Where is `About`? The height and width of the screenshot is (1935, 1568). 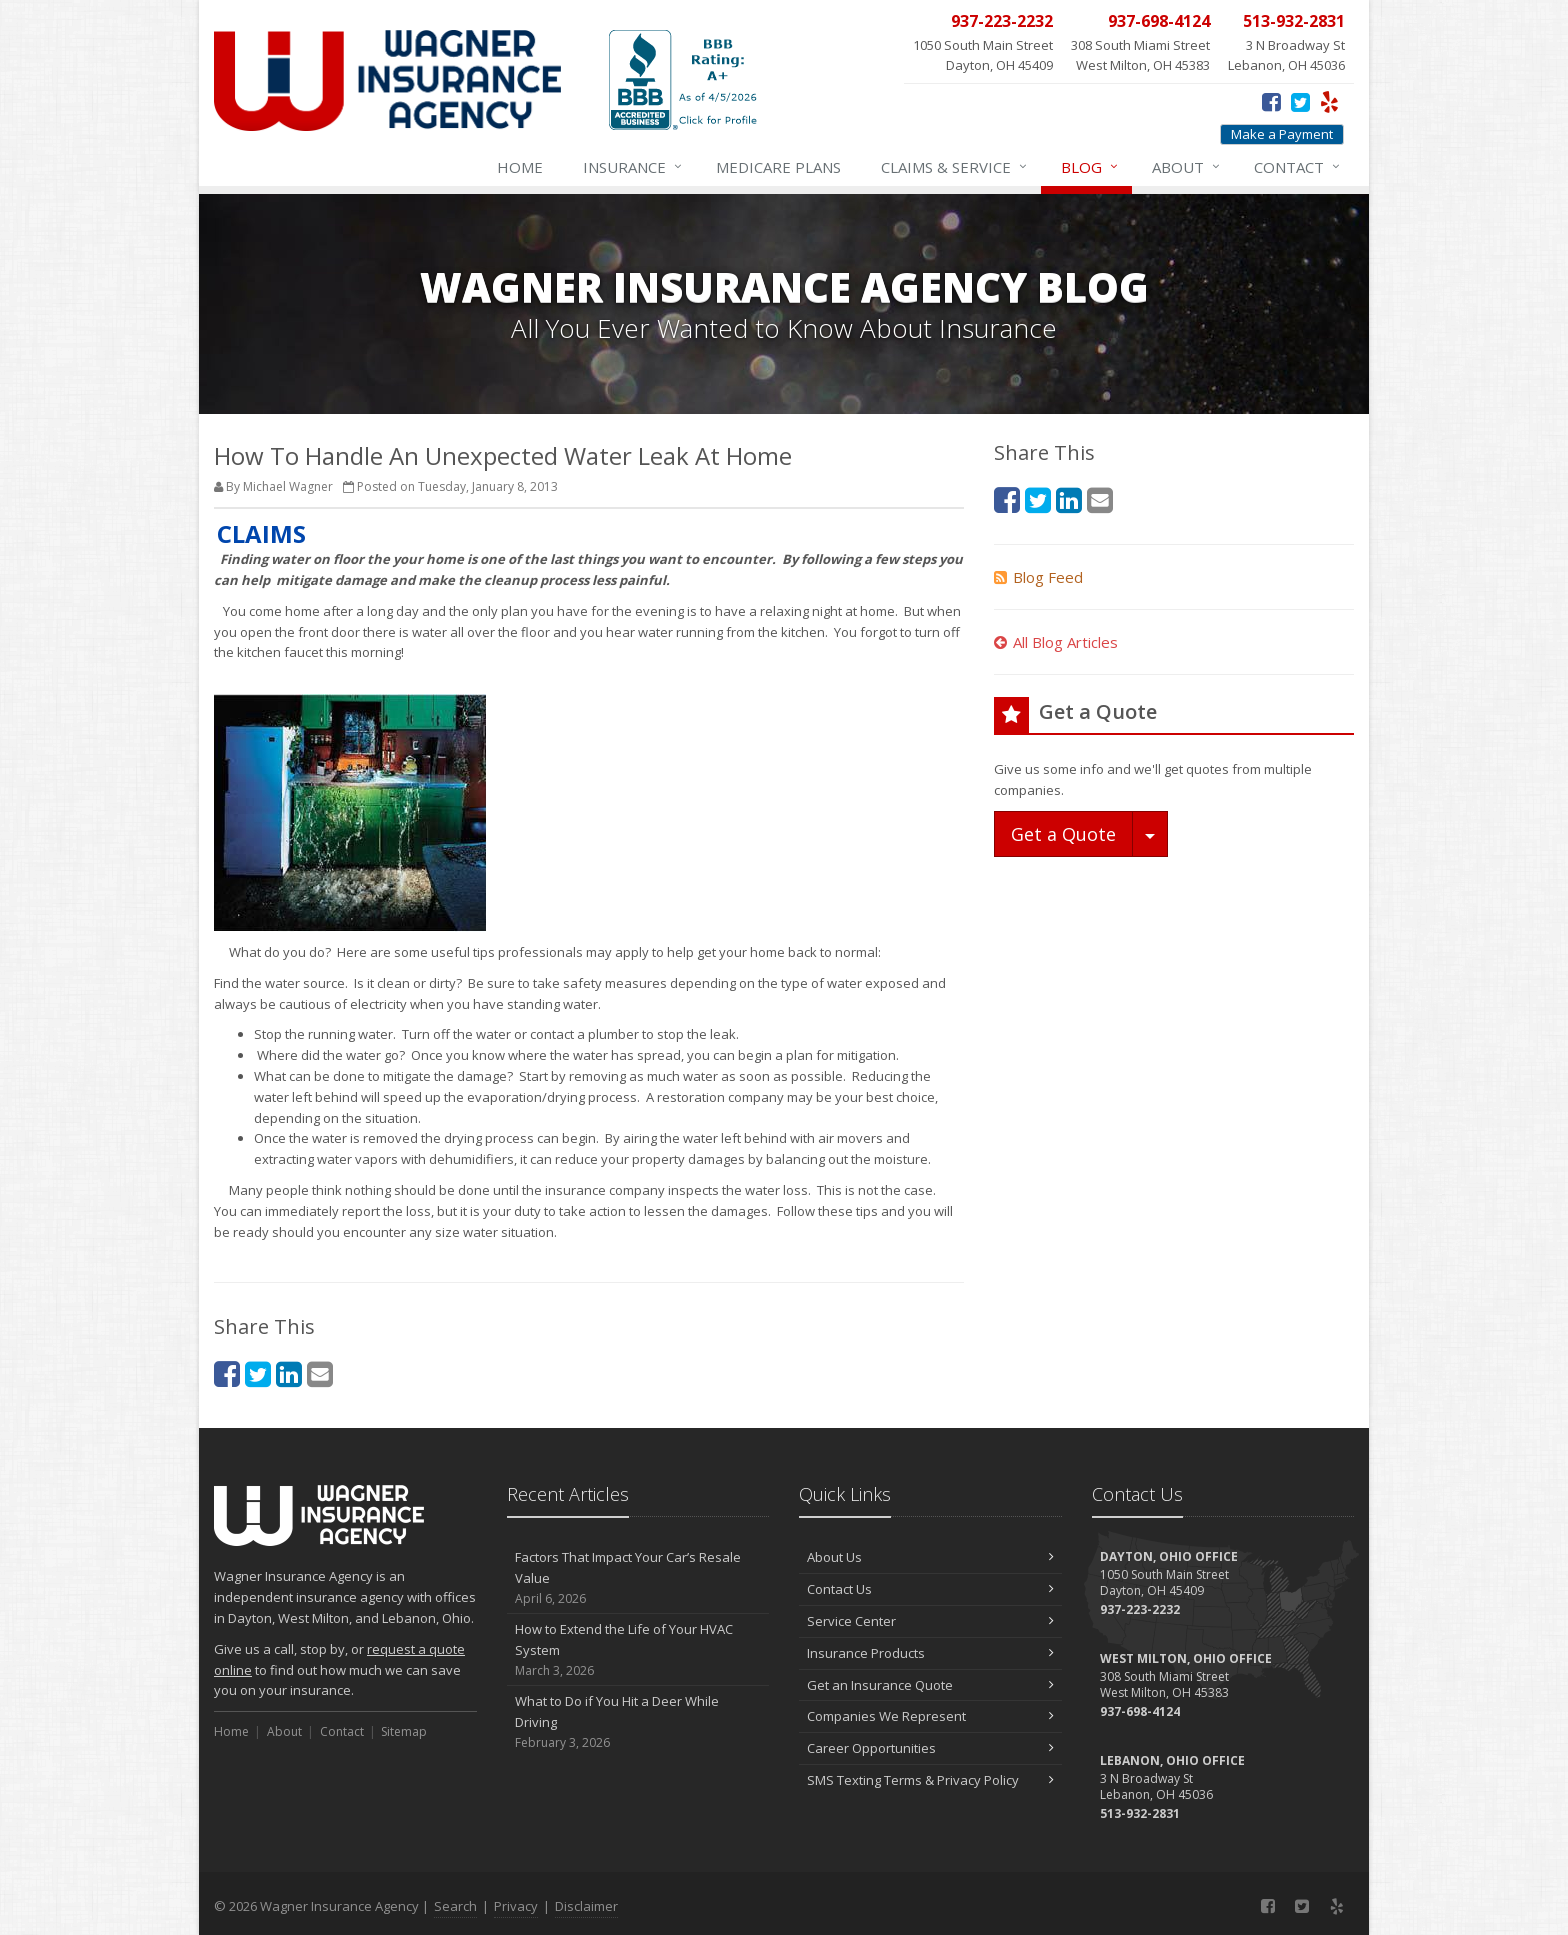 About is located at coordinates (1187, 167).